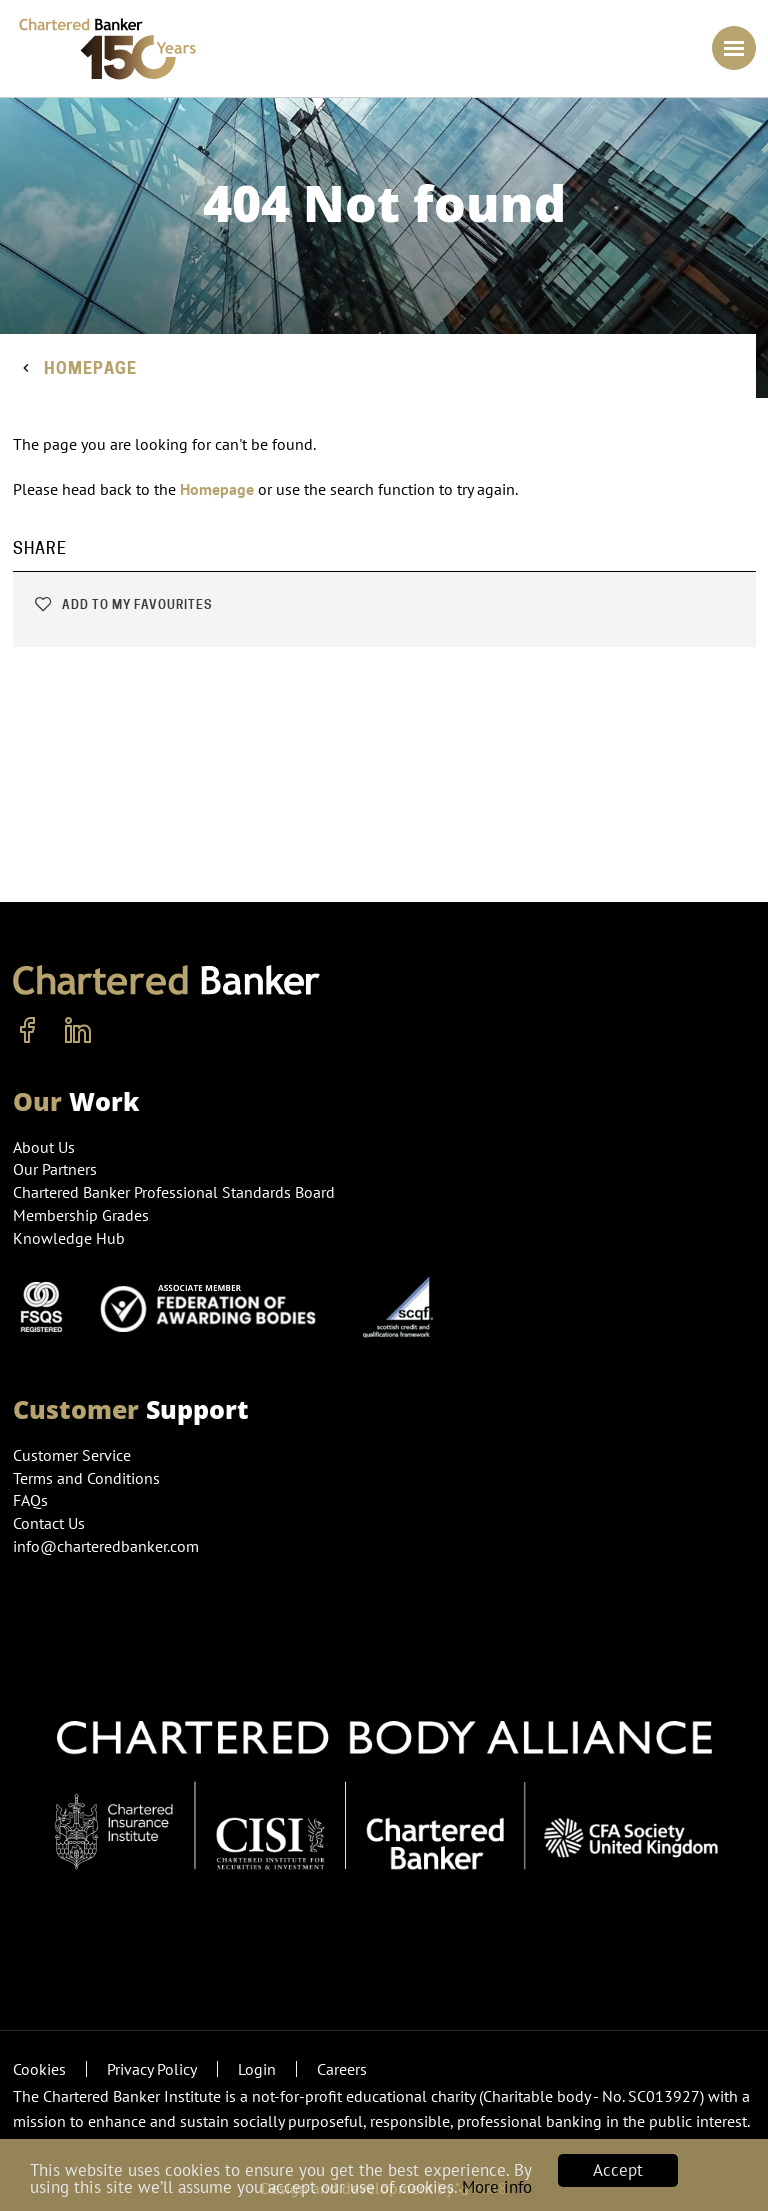  What do you see at coordinates (152, 2069) in the screenshot?
I see `Privacy Policy` at bounding box center [152, 2069].